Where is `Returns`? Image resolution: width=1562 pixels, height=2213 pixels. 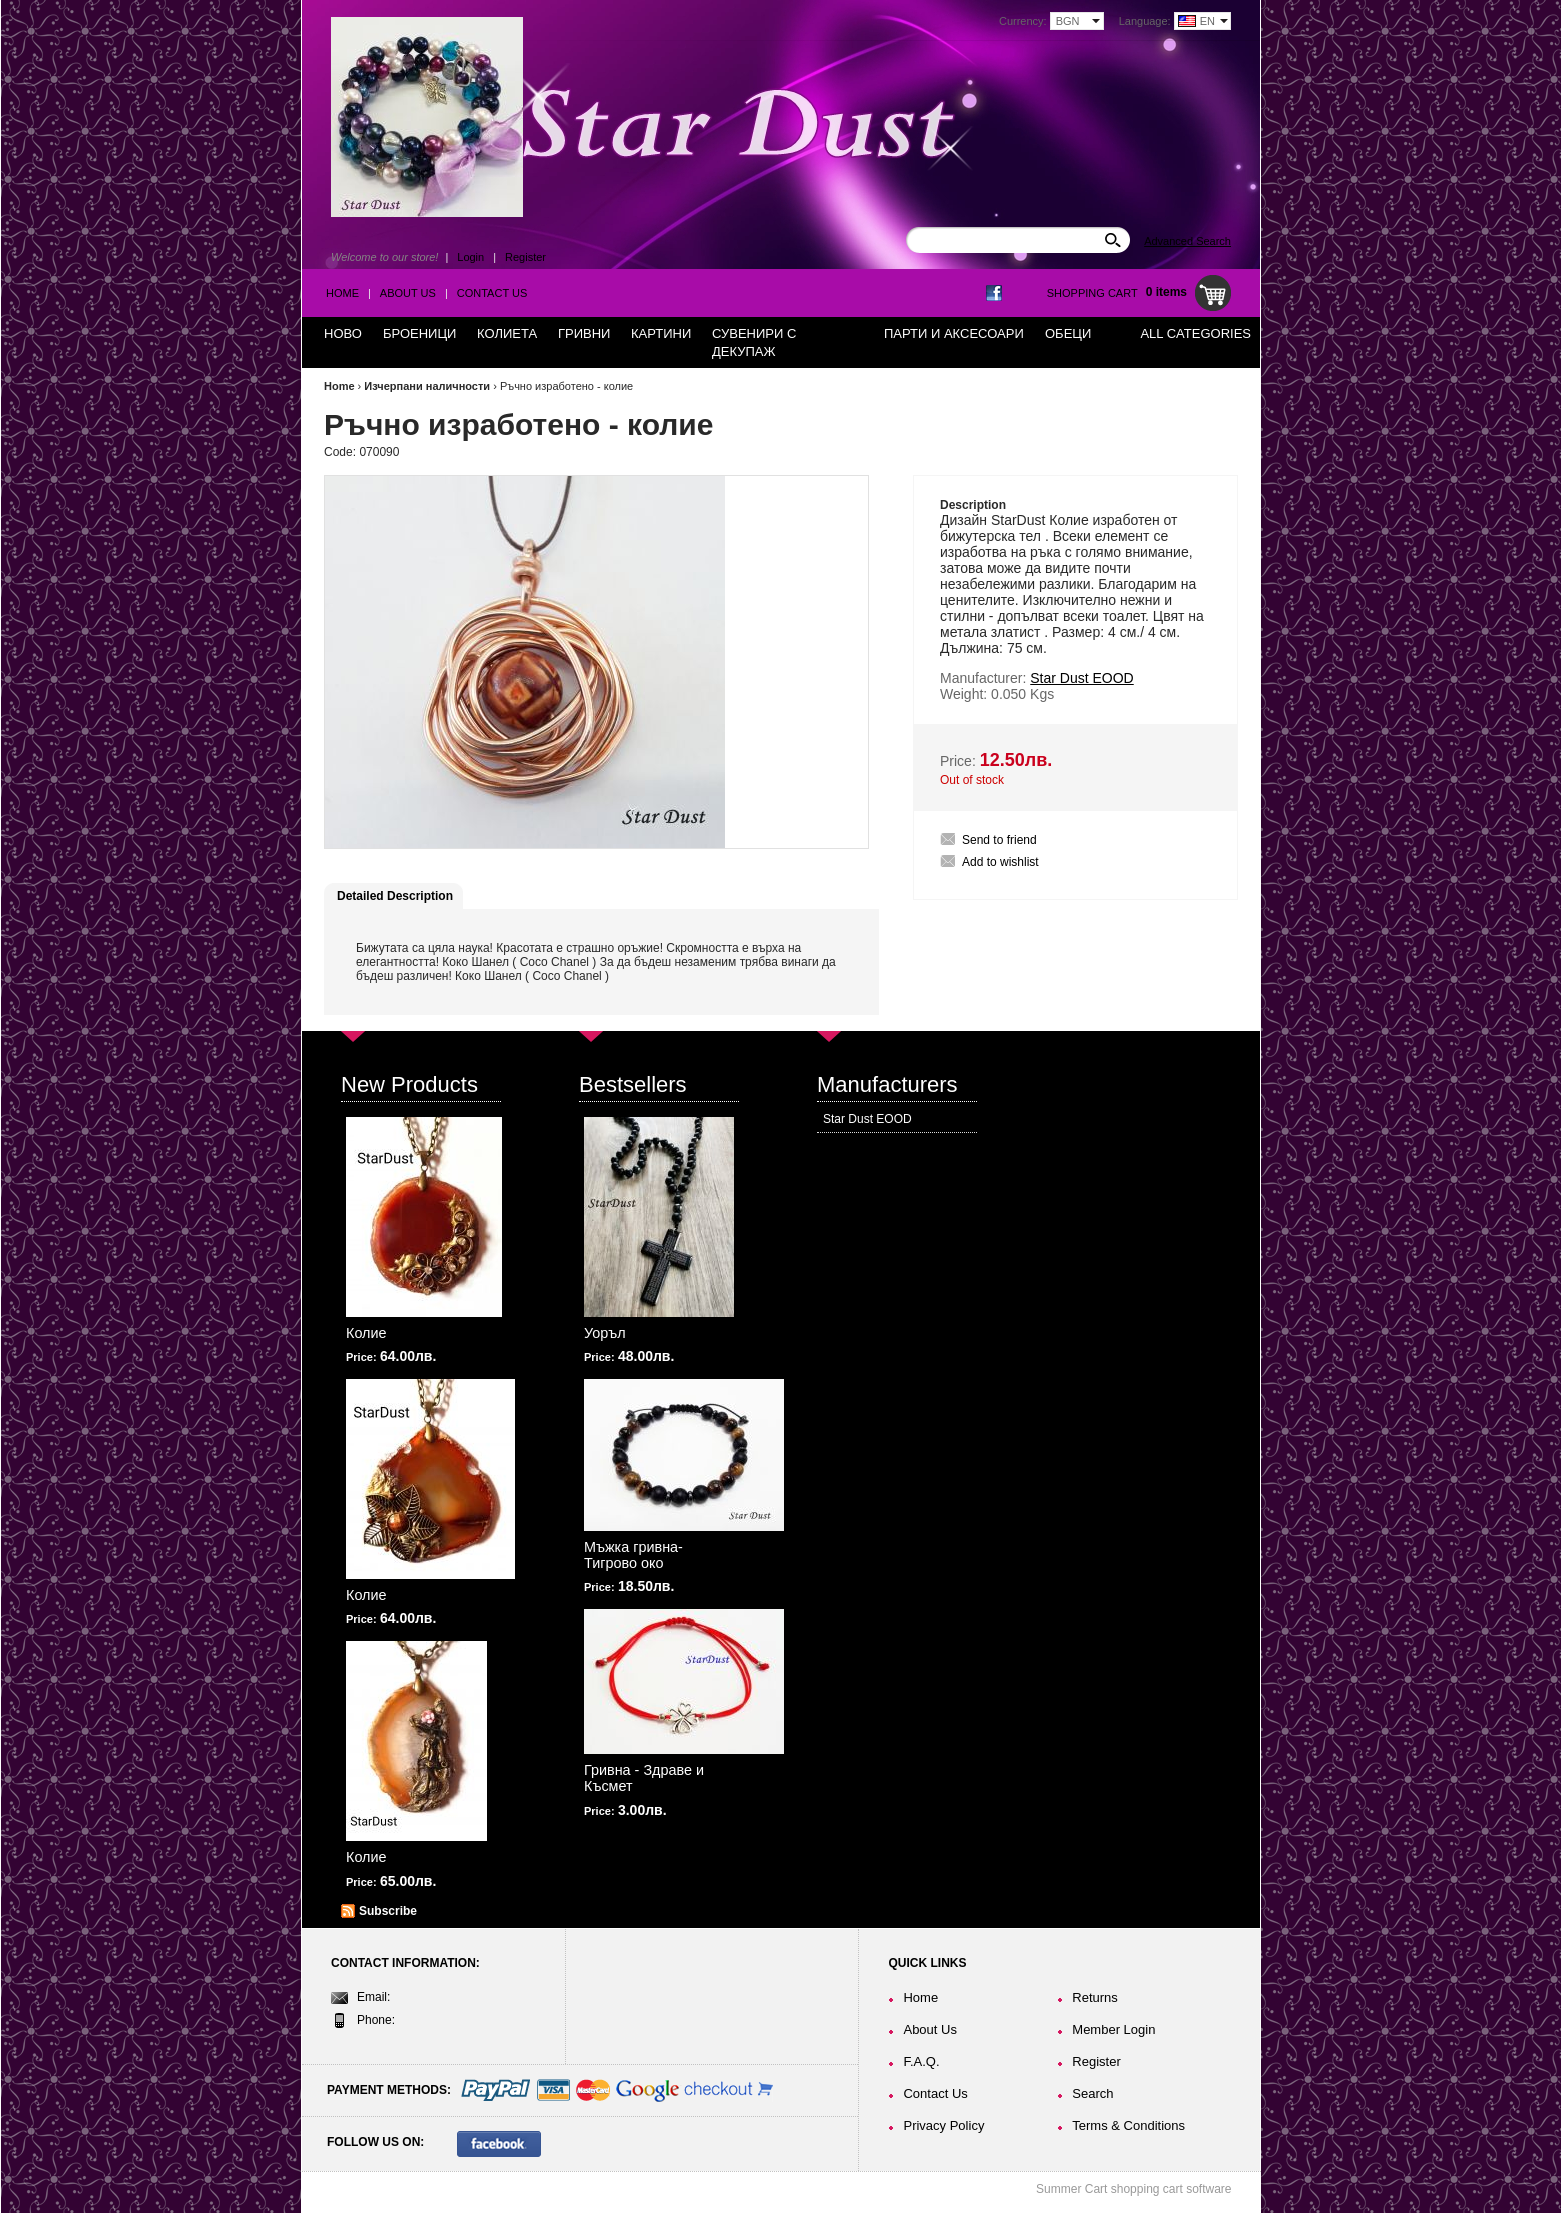
Returns is located at coordinates (1095, 1997).